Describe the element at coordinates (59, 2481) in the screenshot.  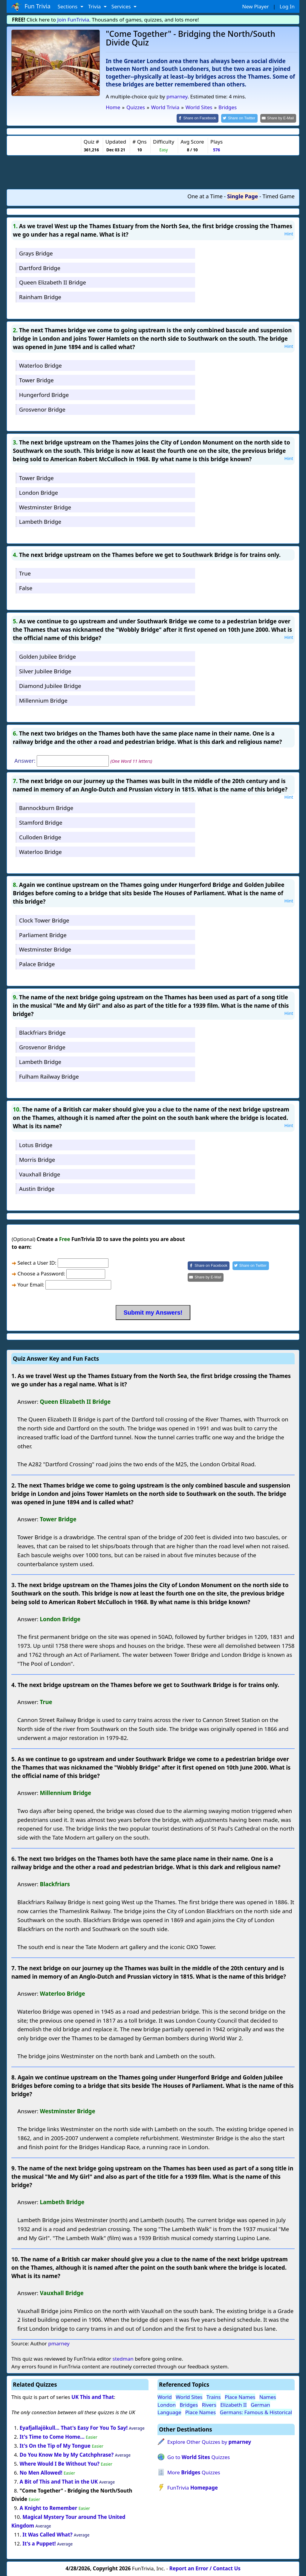
I see `A Bit of This and That in the UK` at that location.